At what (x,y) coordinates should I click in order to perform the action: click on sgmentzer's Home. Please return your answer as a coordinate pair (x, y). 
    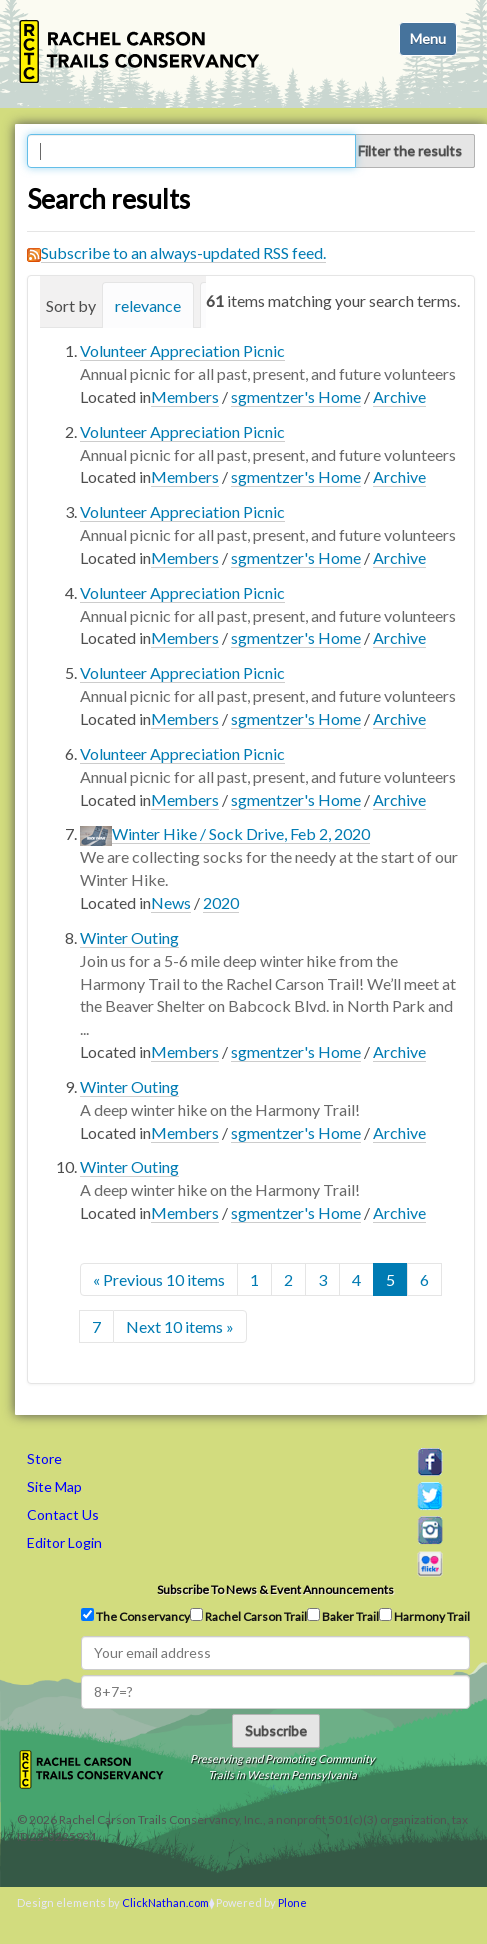
    Looking at the image, I should click on (296, 396).